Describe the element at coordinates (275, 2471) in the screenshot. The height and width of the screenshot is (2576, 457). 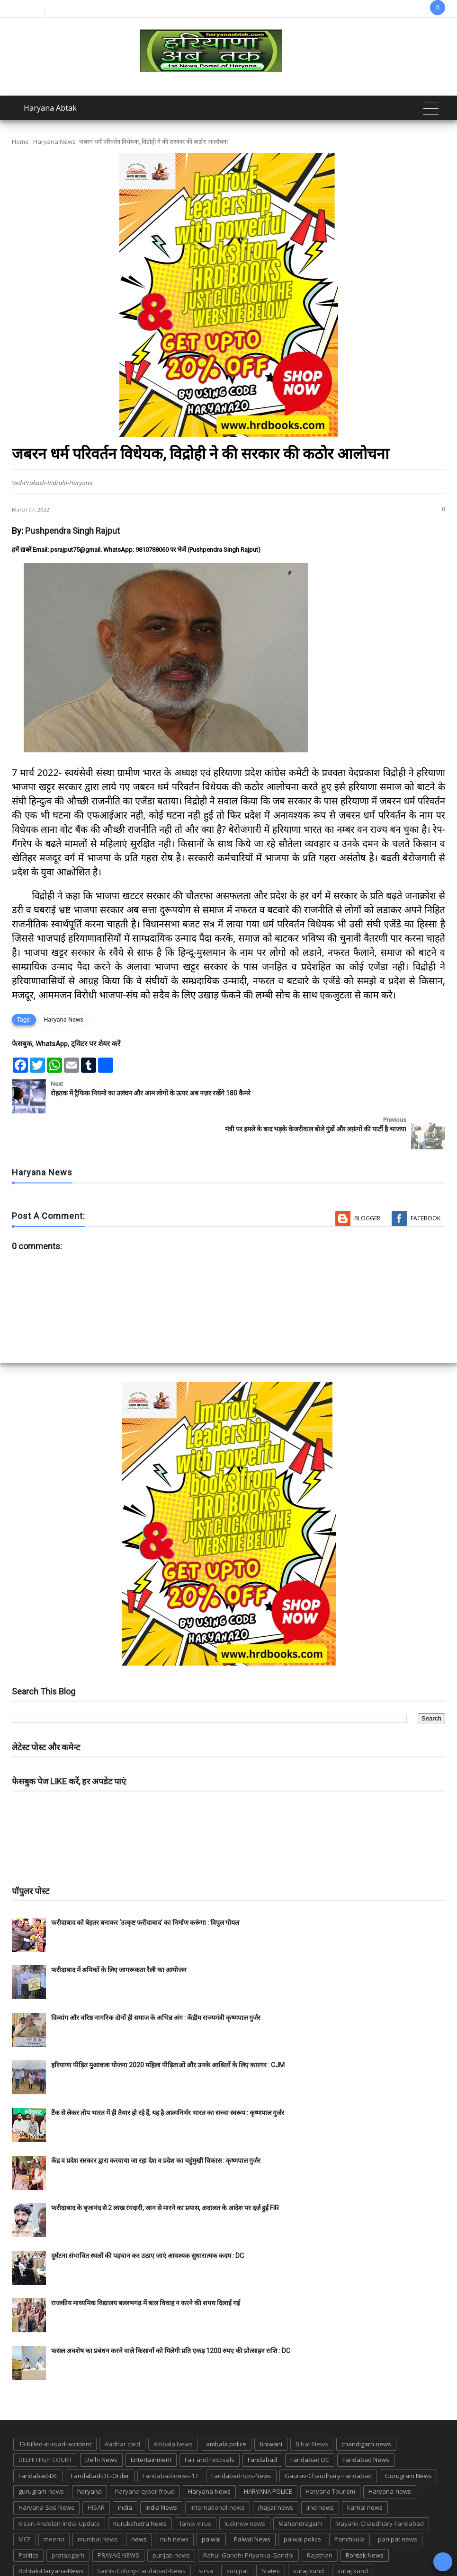
I see `jhajjar news` at that location.